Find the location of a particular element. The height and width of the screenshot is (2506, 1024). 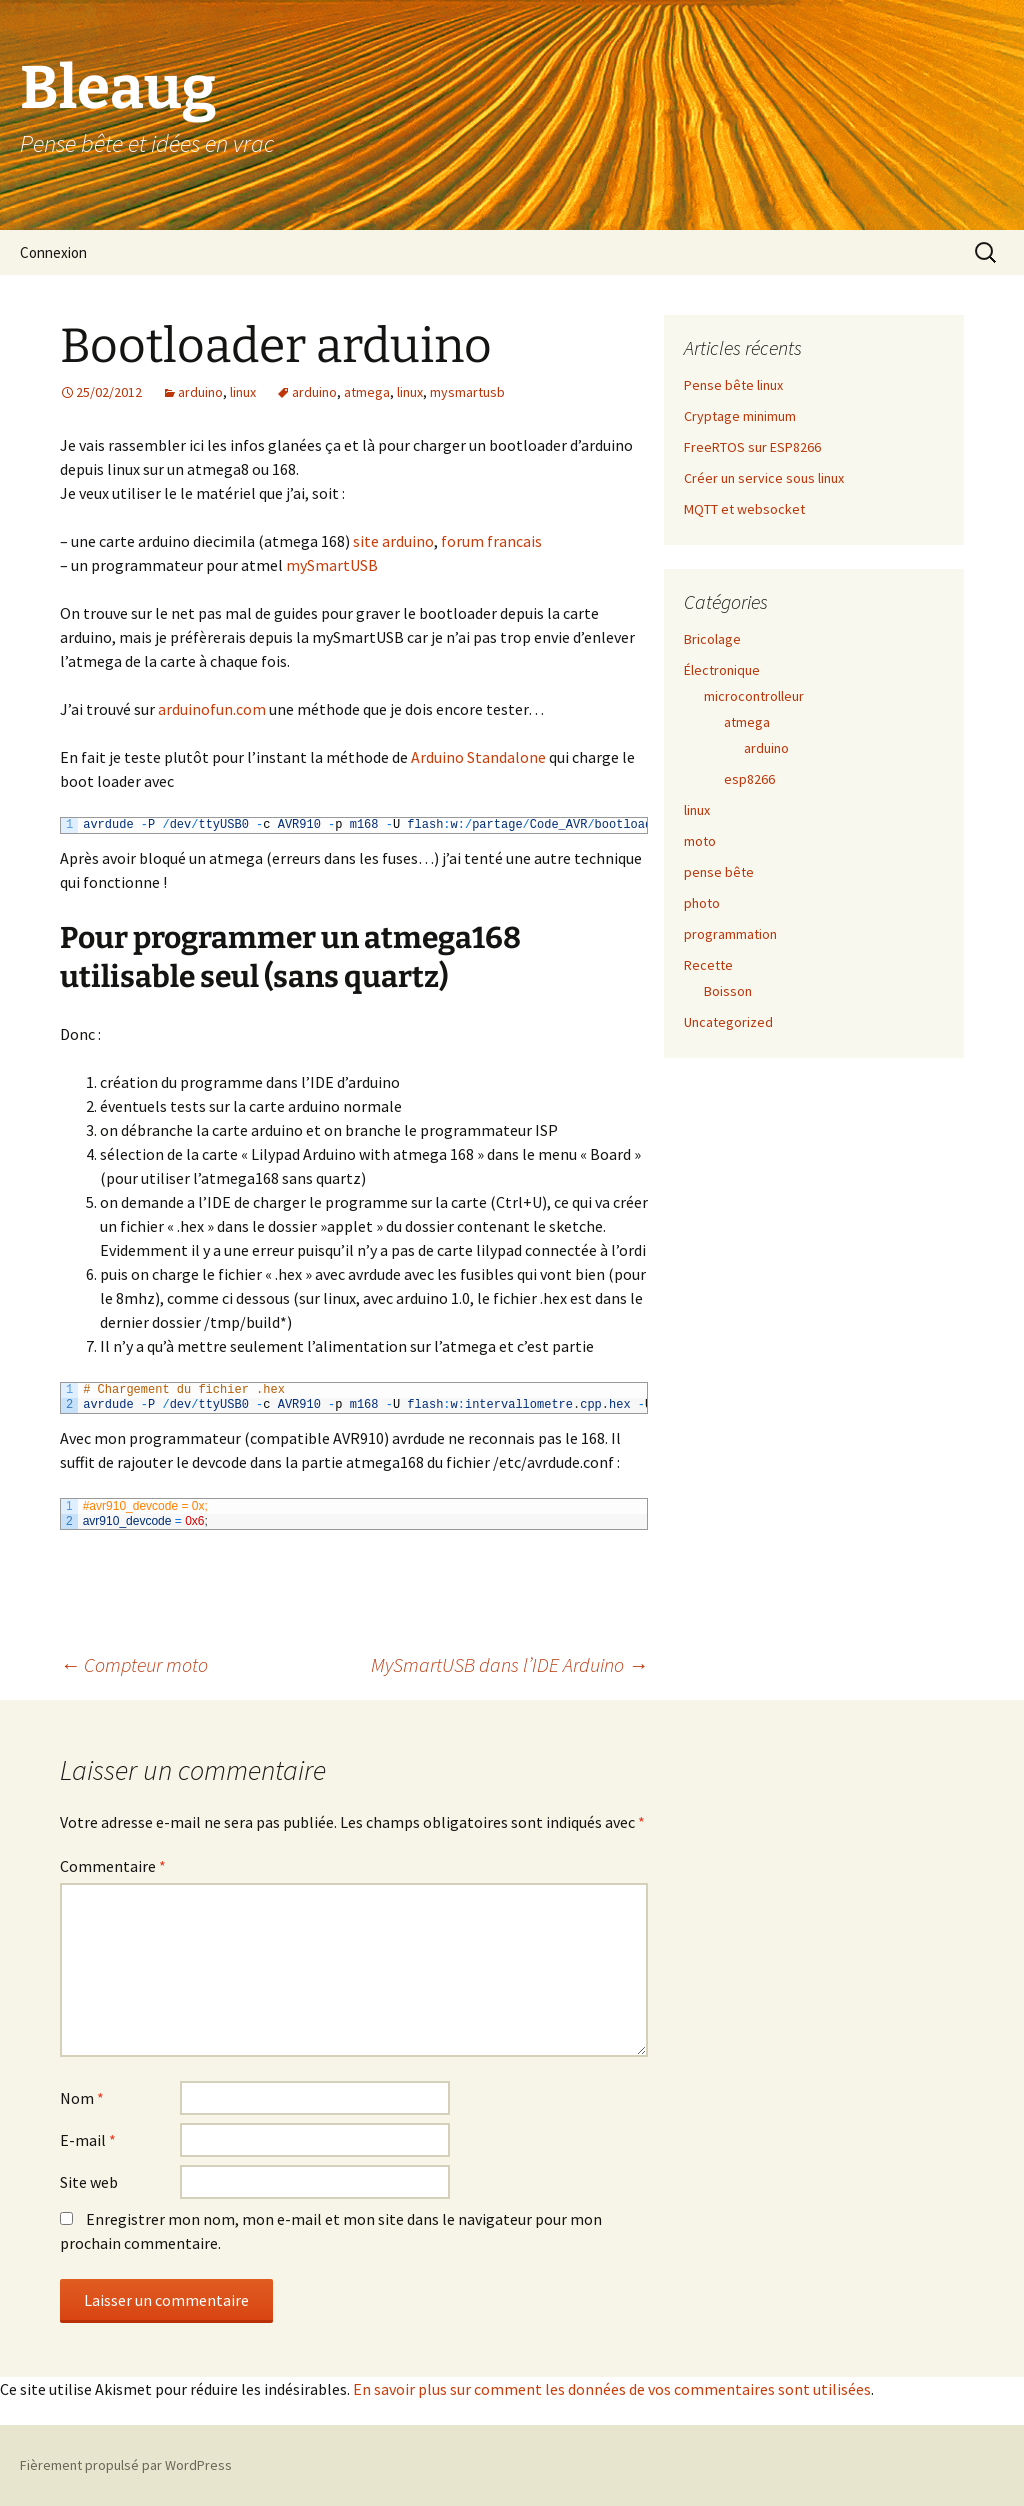

Uncategorized is located at coordinates (728, 1022).